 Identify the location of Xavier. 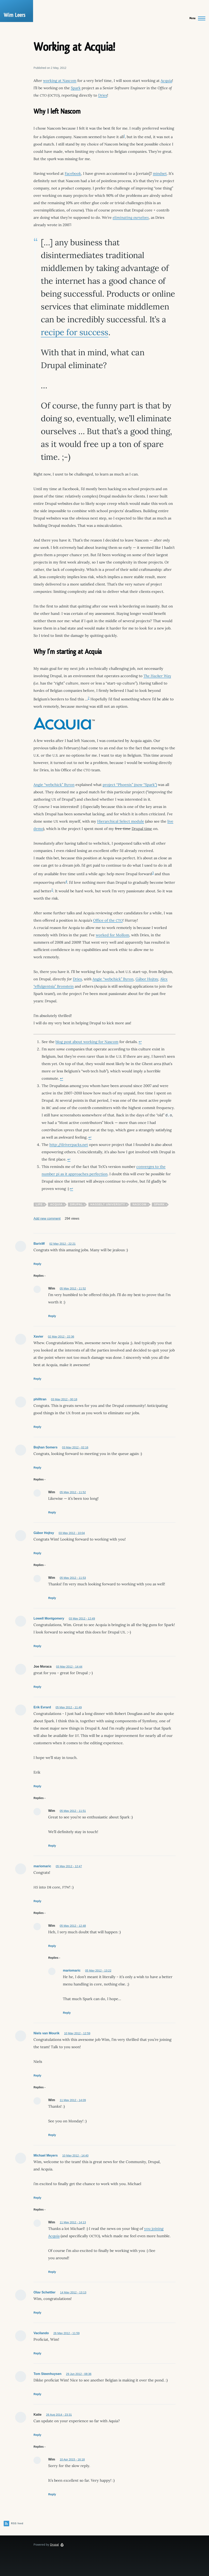
(38, 1336).